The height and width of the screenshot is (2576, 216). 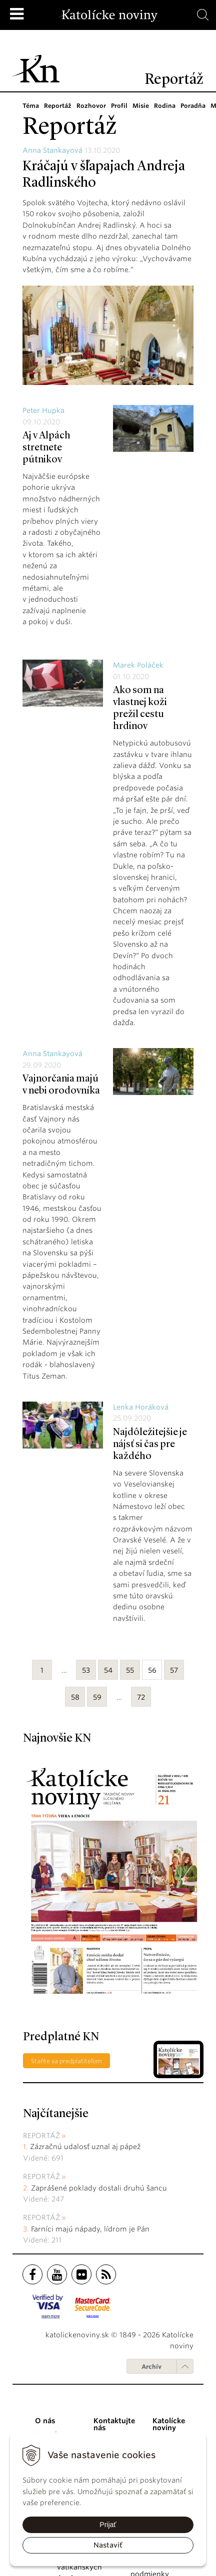 I want to click on 55, so click(x=130, y=1670).